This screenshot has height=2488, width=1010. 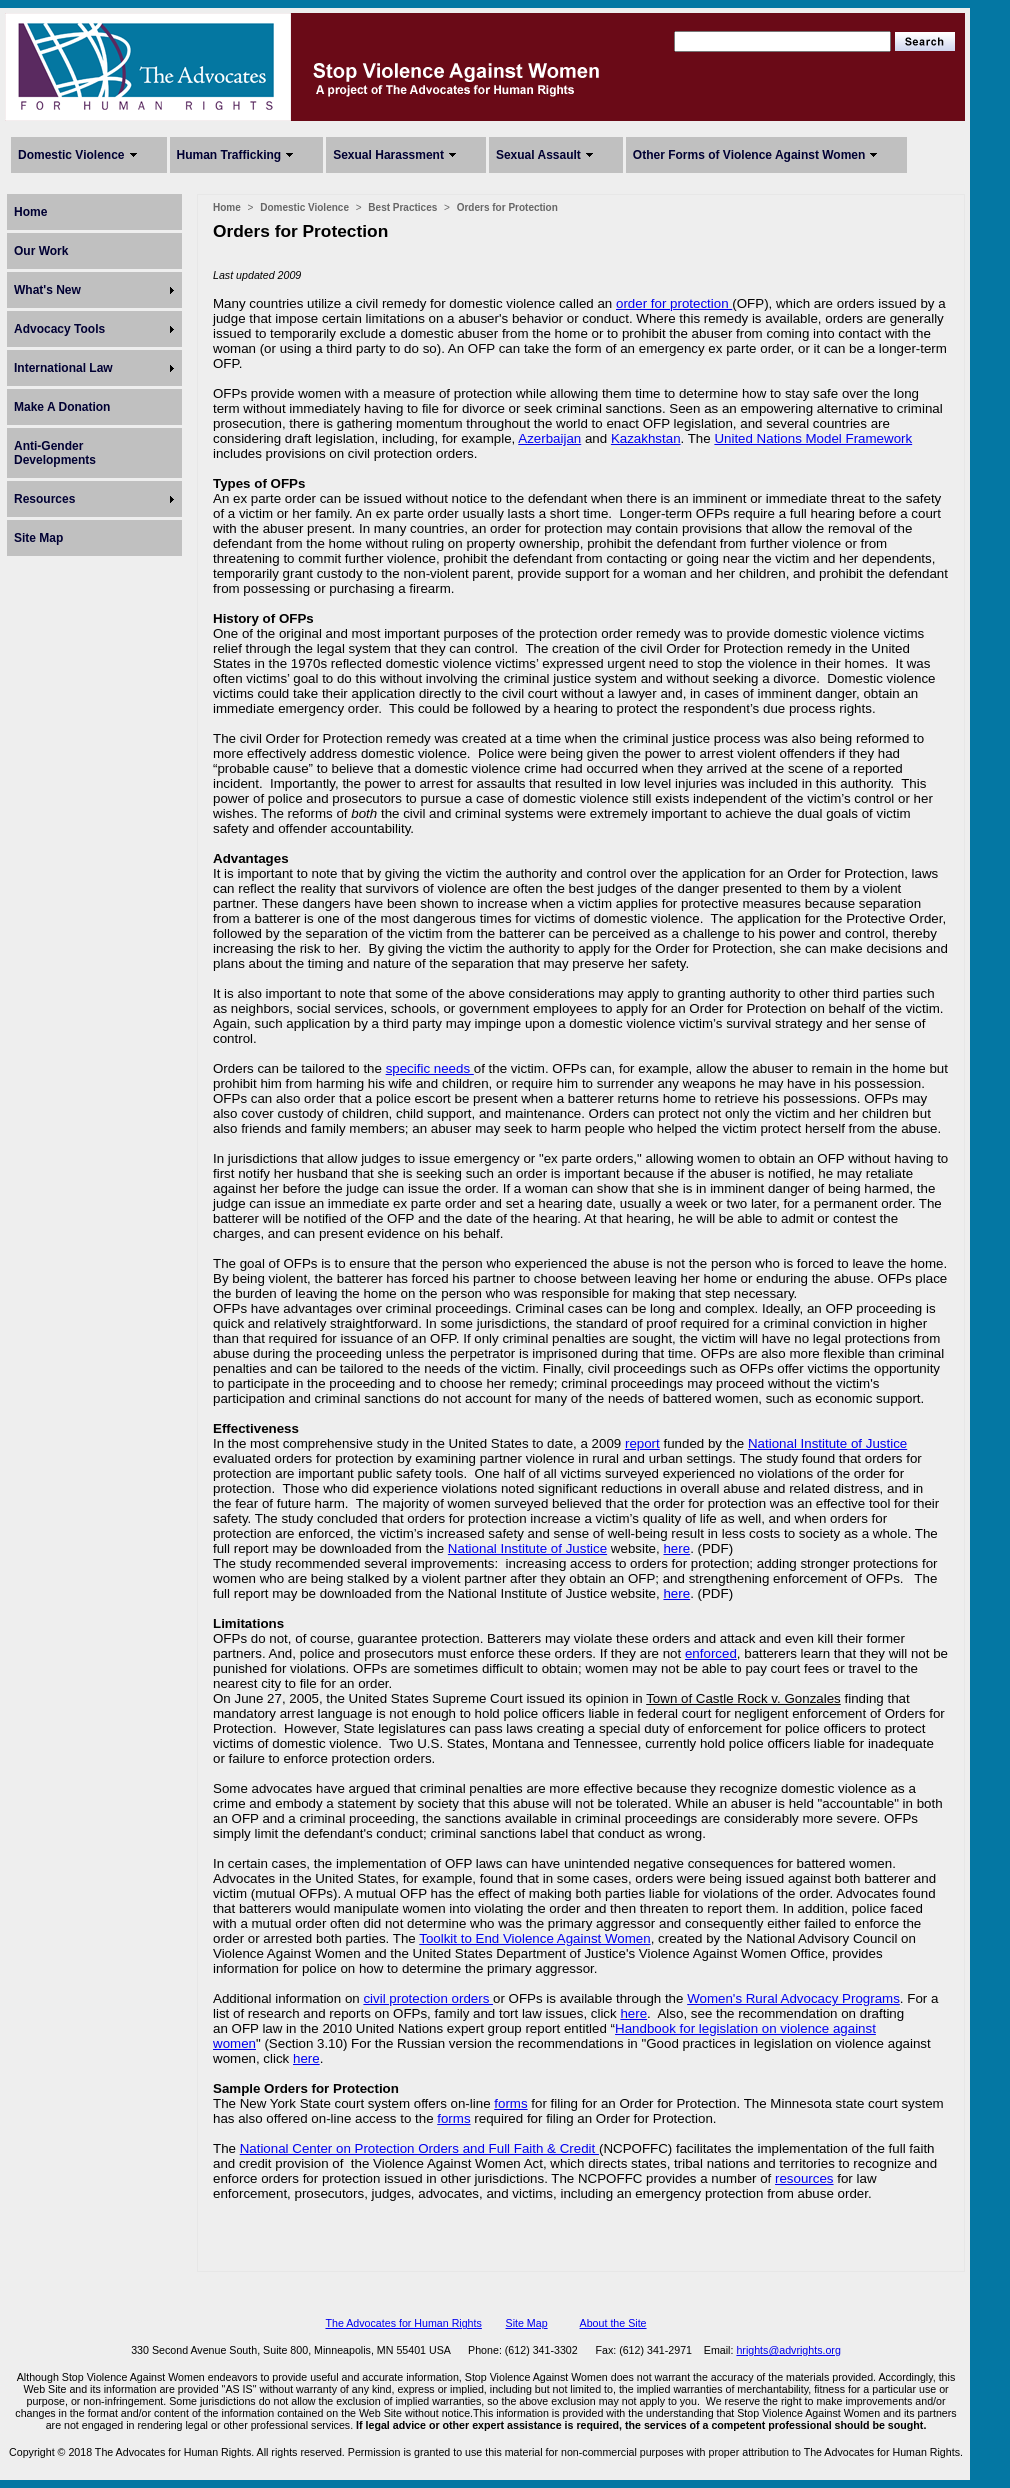 I want to click on hrights@advrights.org, so click(x=788, y=2350).